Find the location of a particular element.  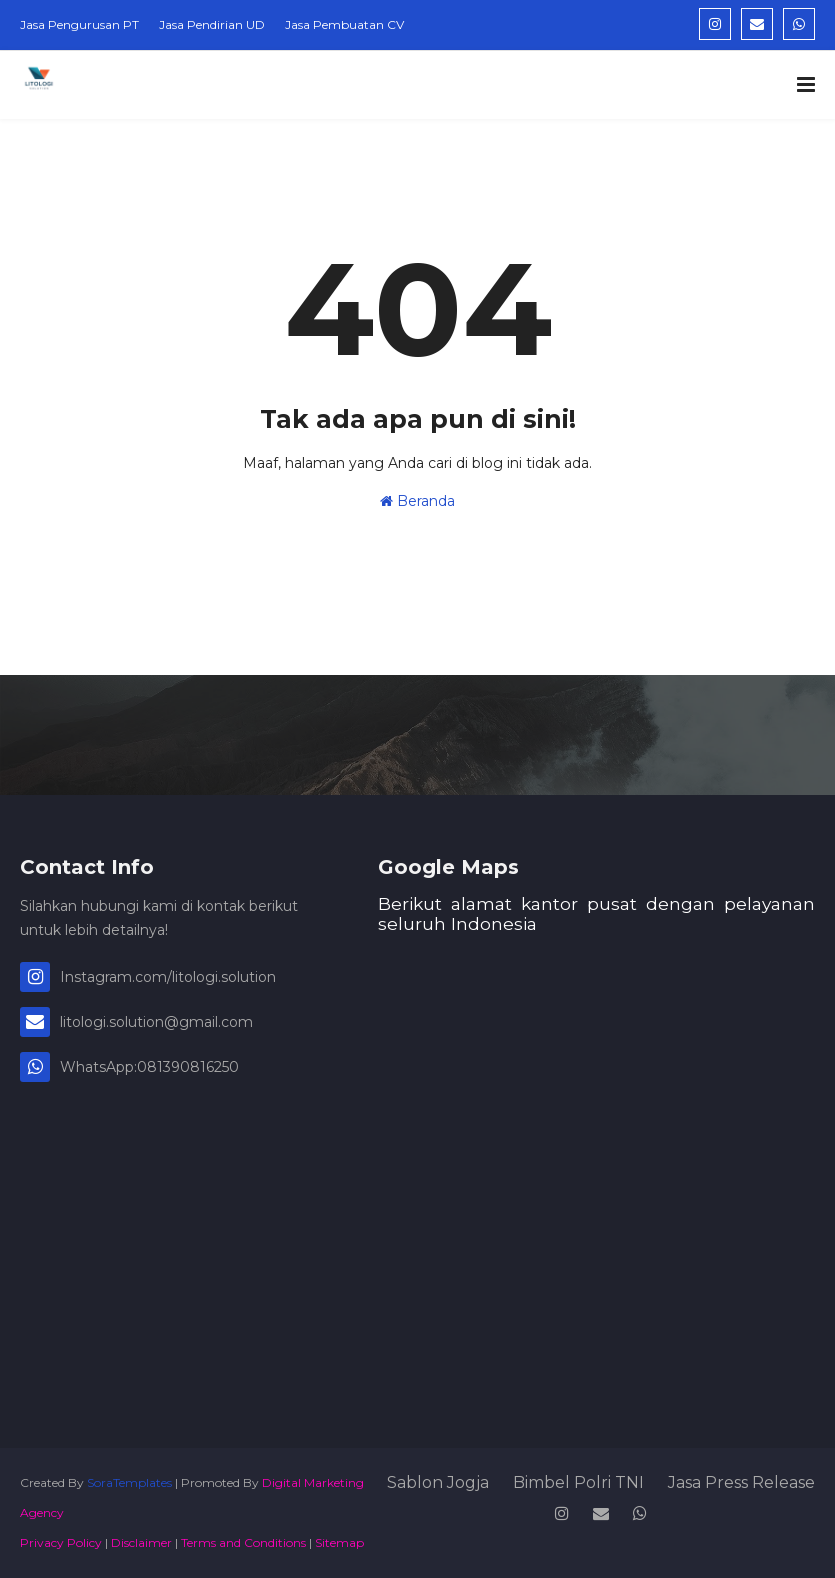

Beranda is located at coordinates (417, 501).